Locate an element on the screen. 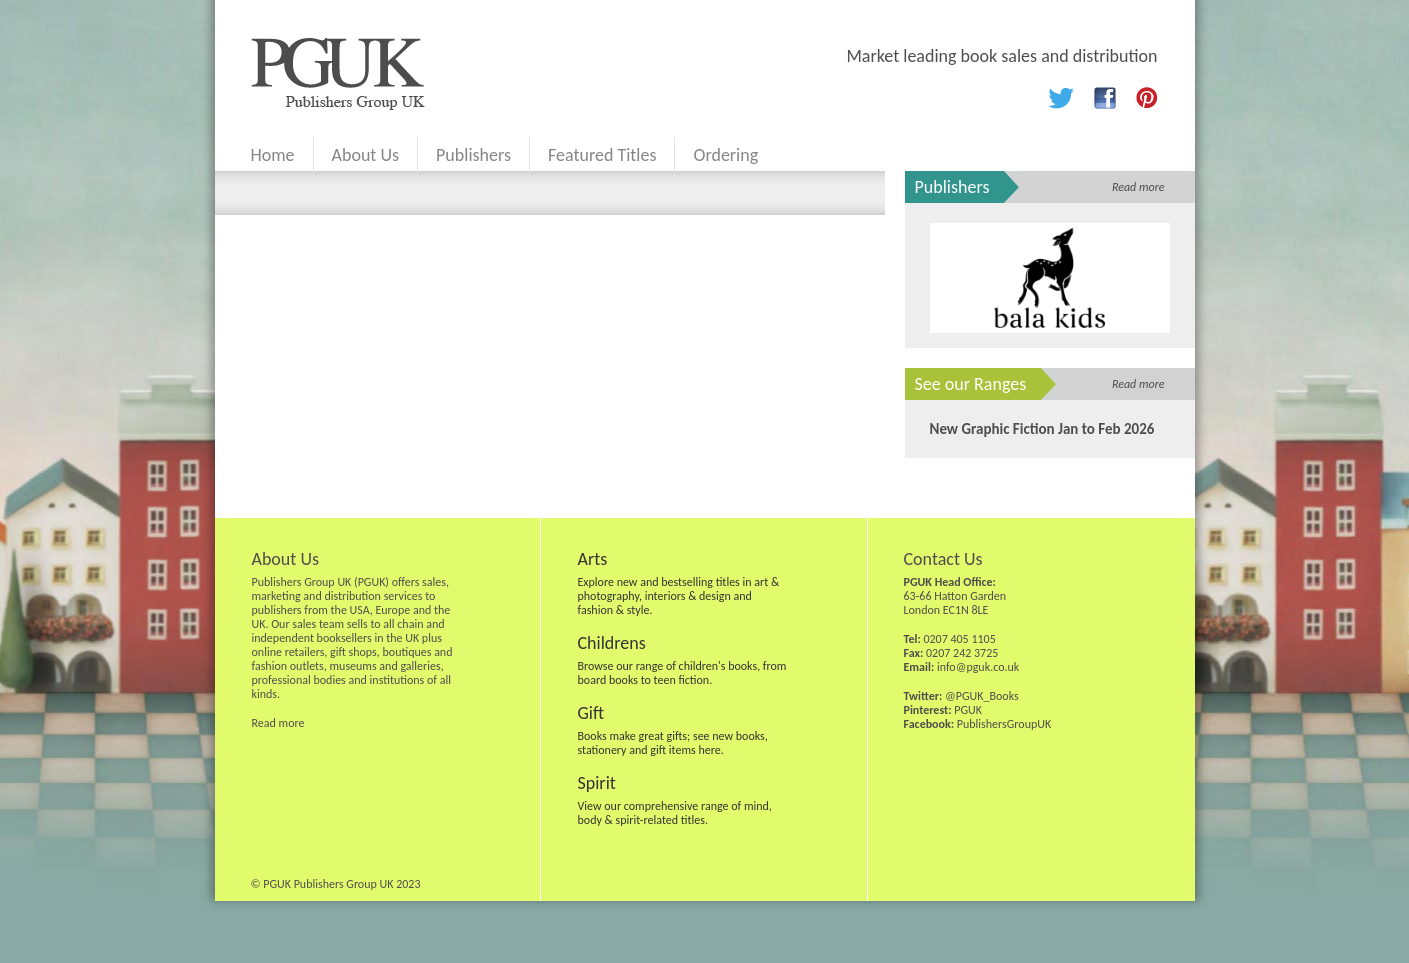 Image resolution: width=1409 pixels, height=963 pixels. Publishers is located at coordinates (473, 155).